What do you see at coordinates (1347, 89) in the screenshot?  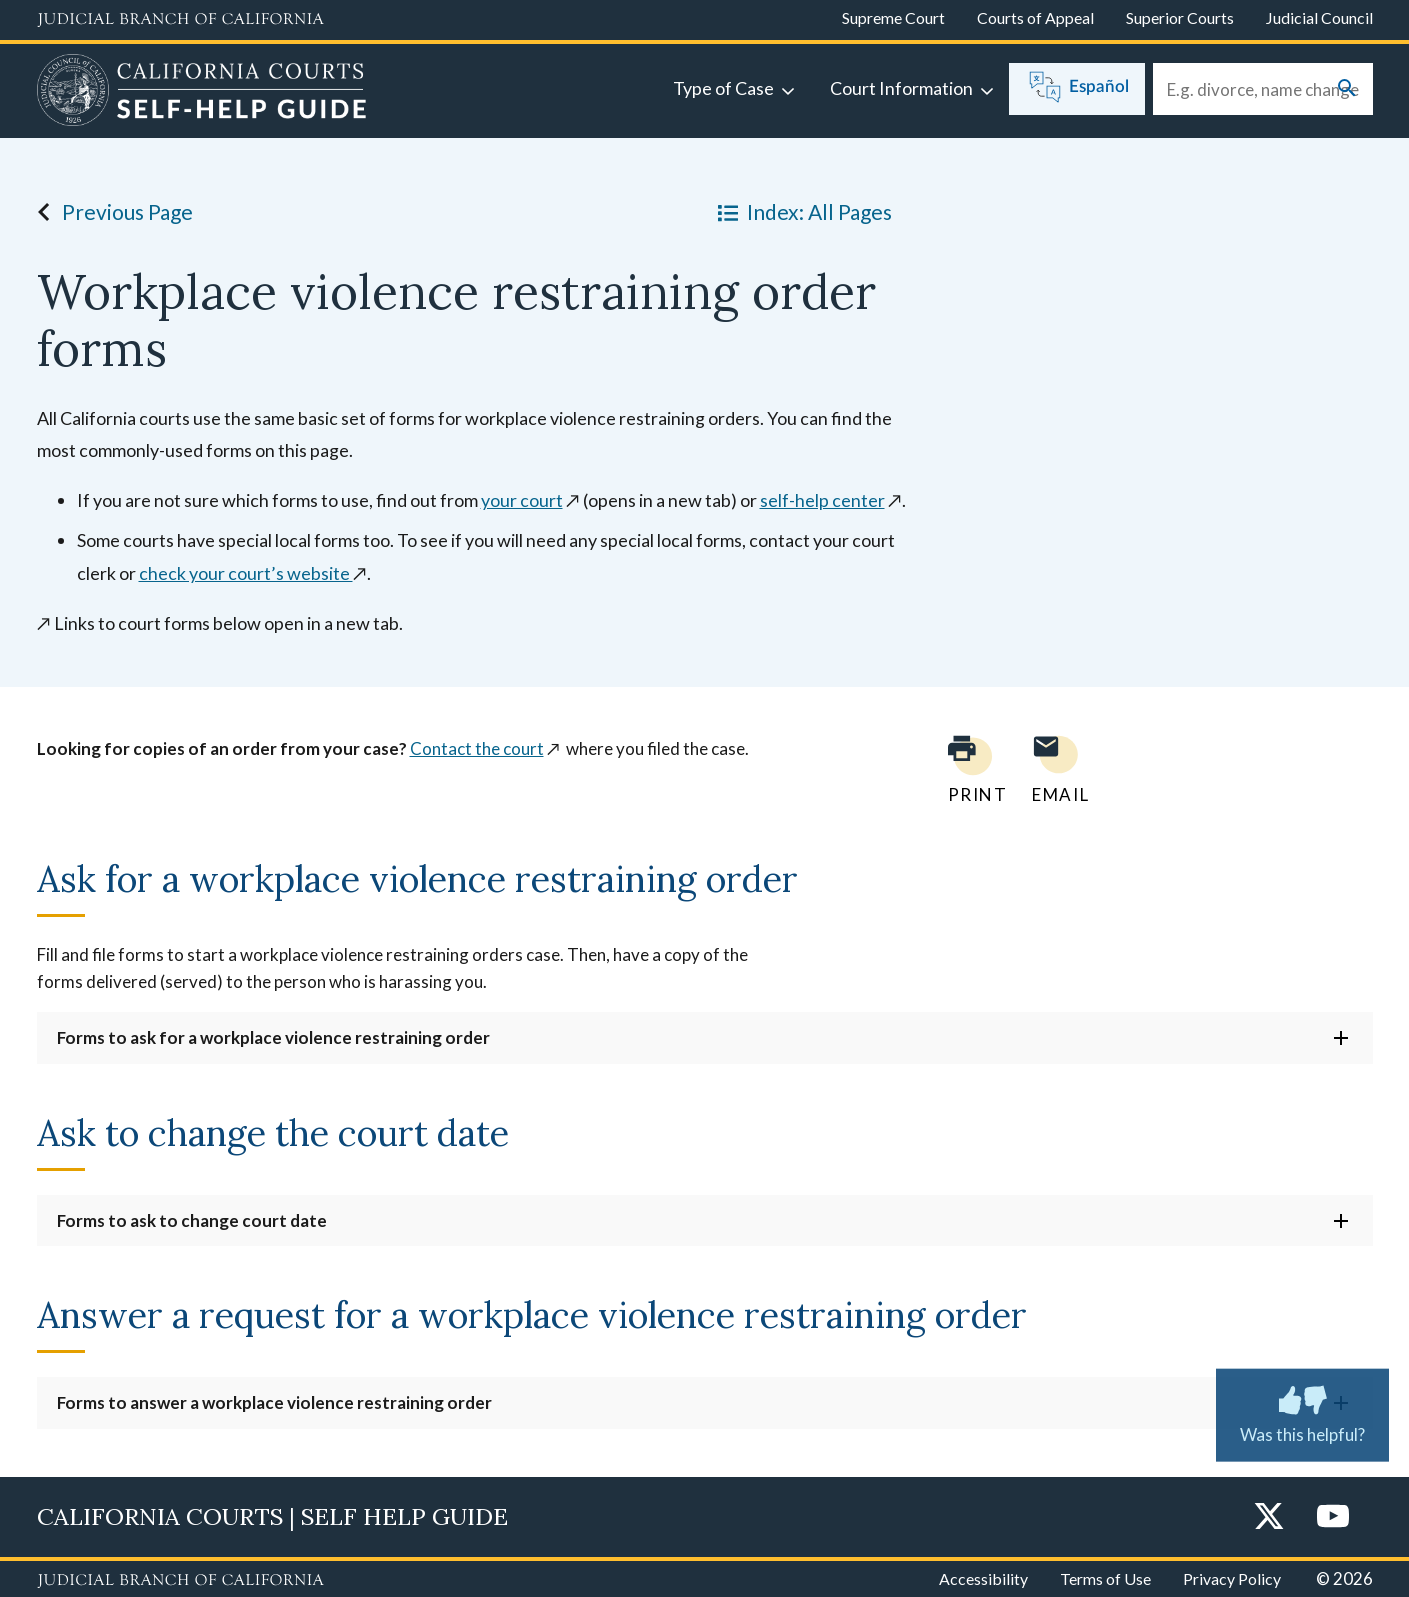 I see `[Submit your search]` at bounding box center [1347, 89].